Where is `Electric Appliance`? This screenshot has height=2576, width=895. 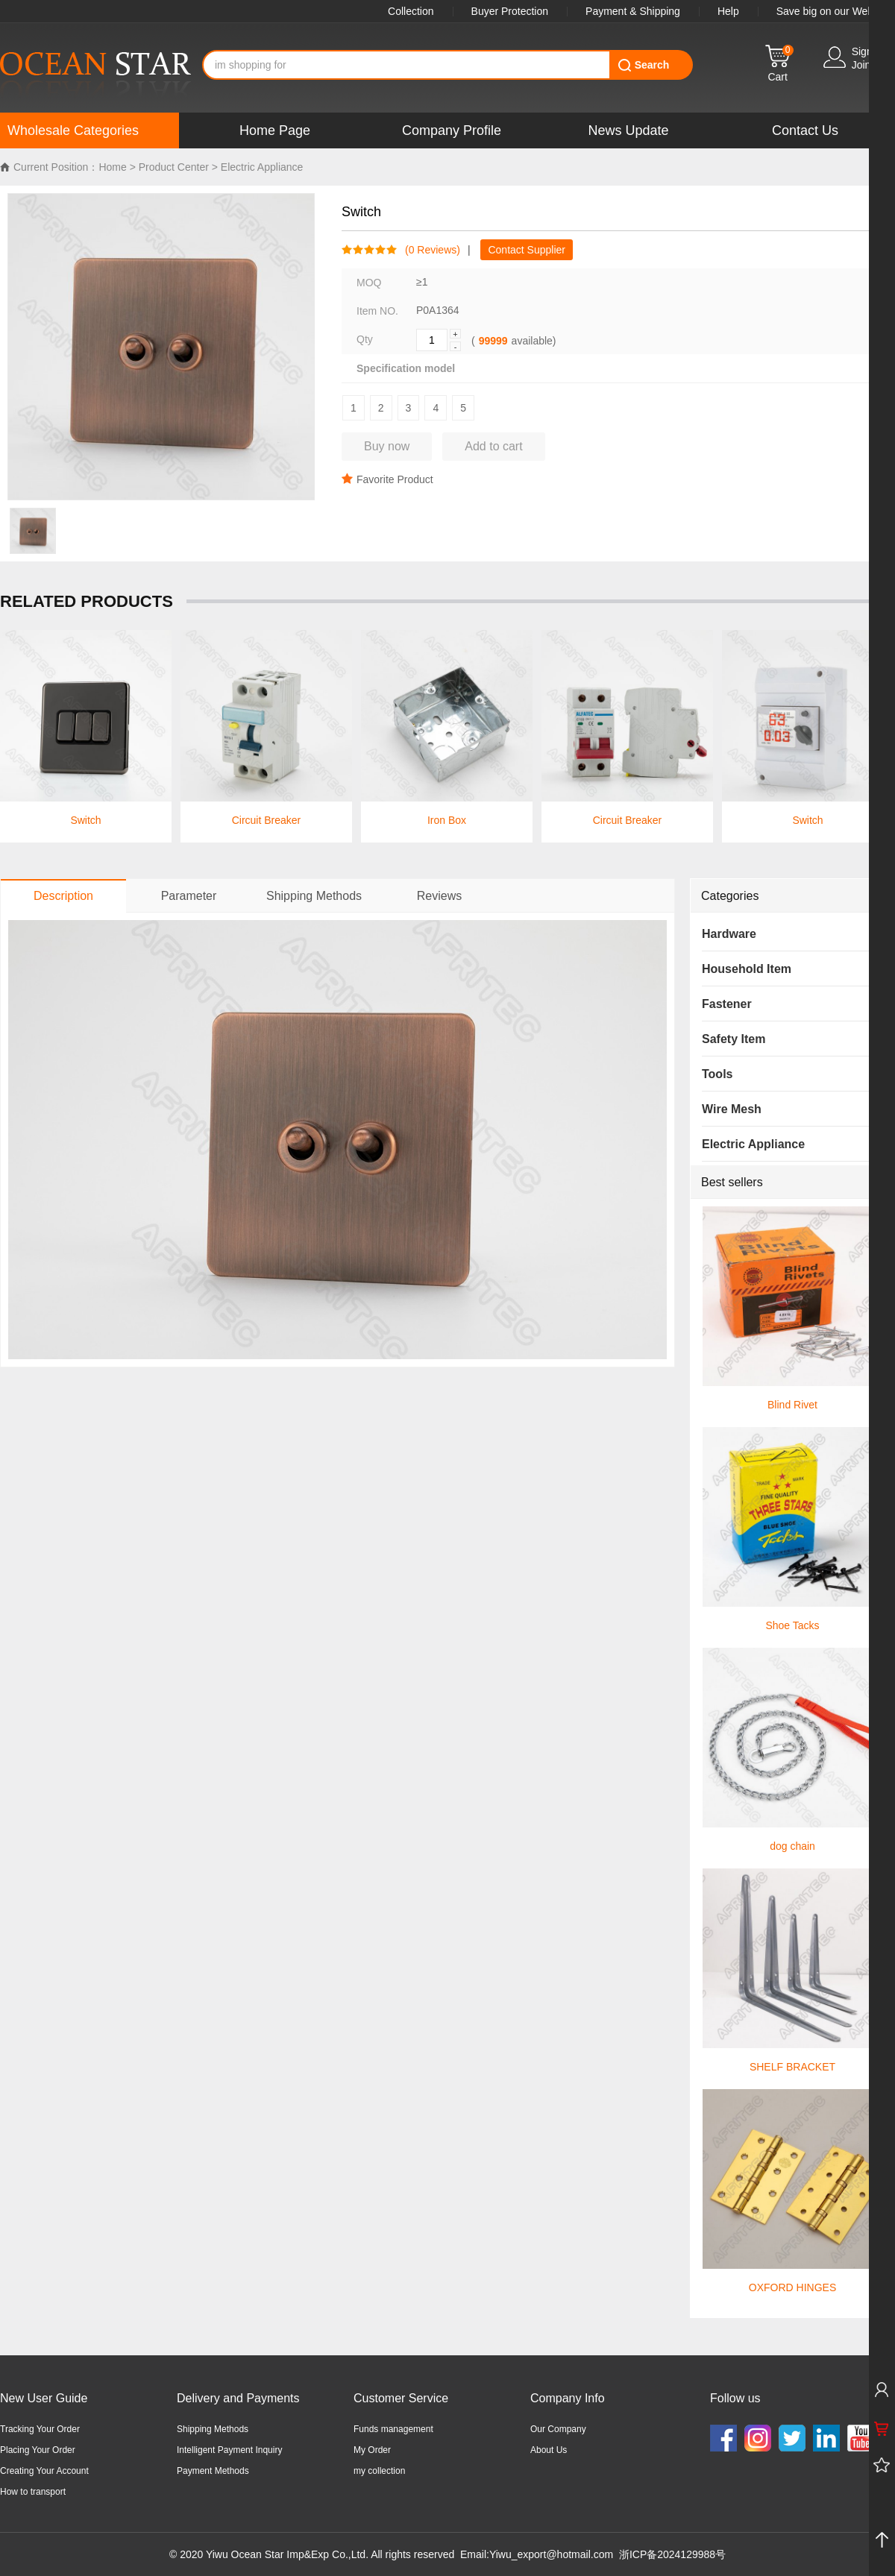 Electric Appliance is located at coordinates (262, 167).